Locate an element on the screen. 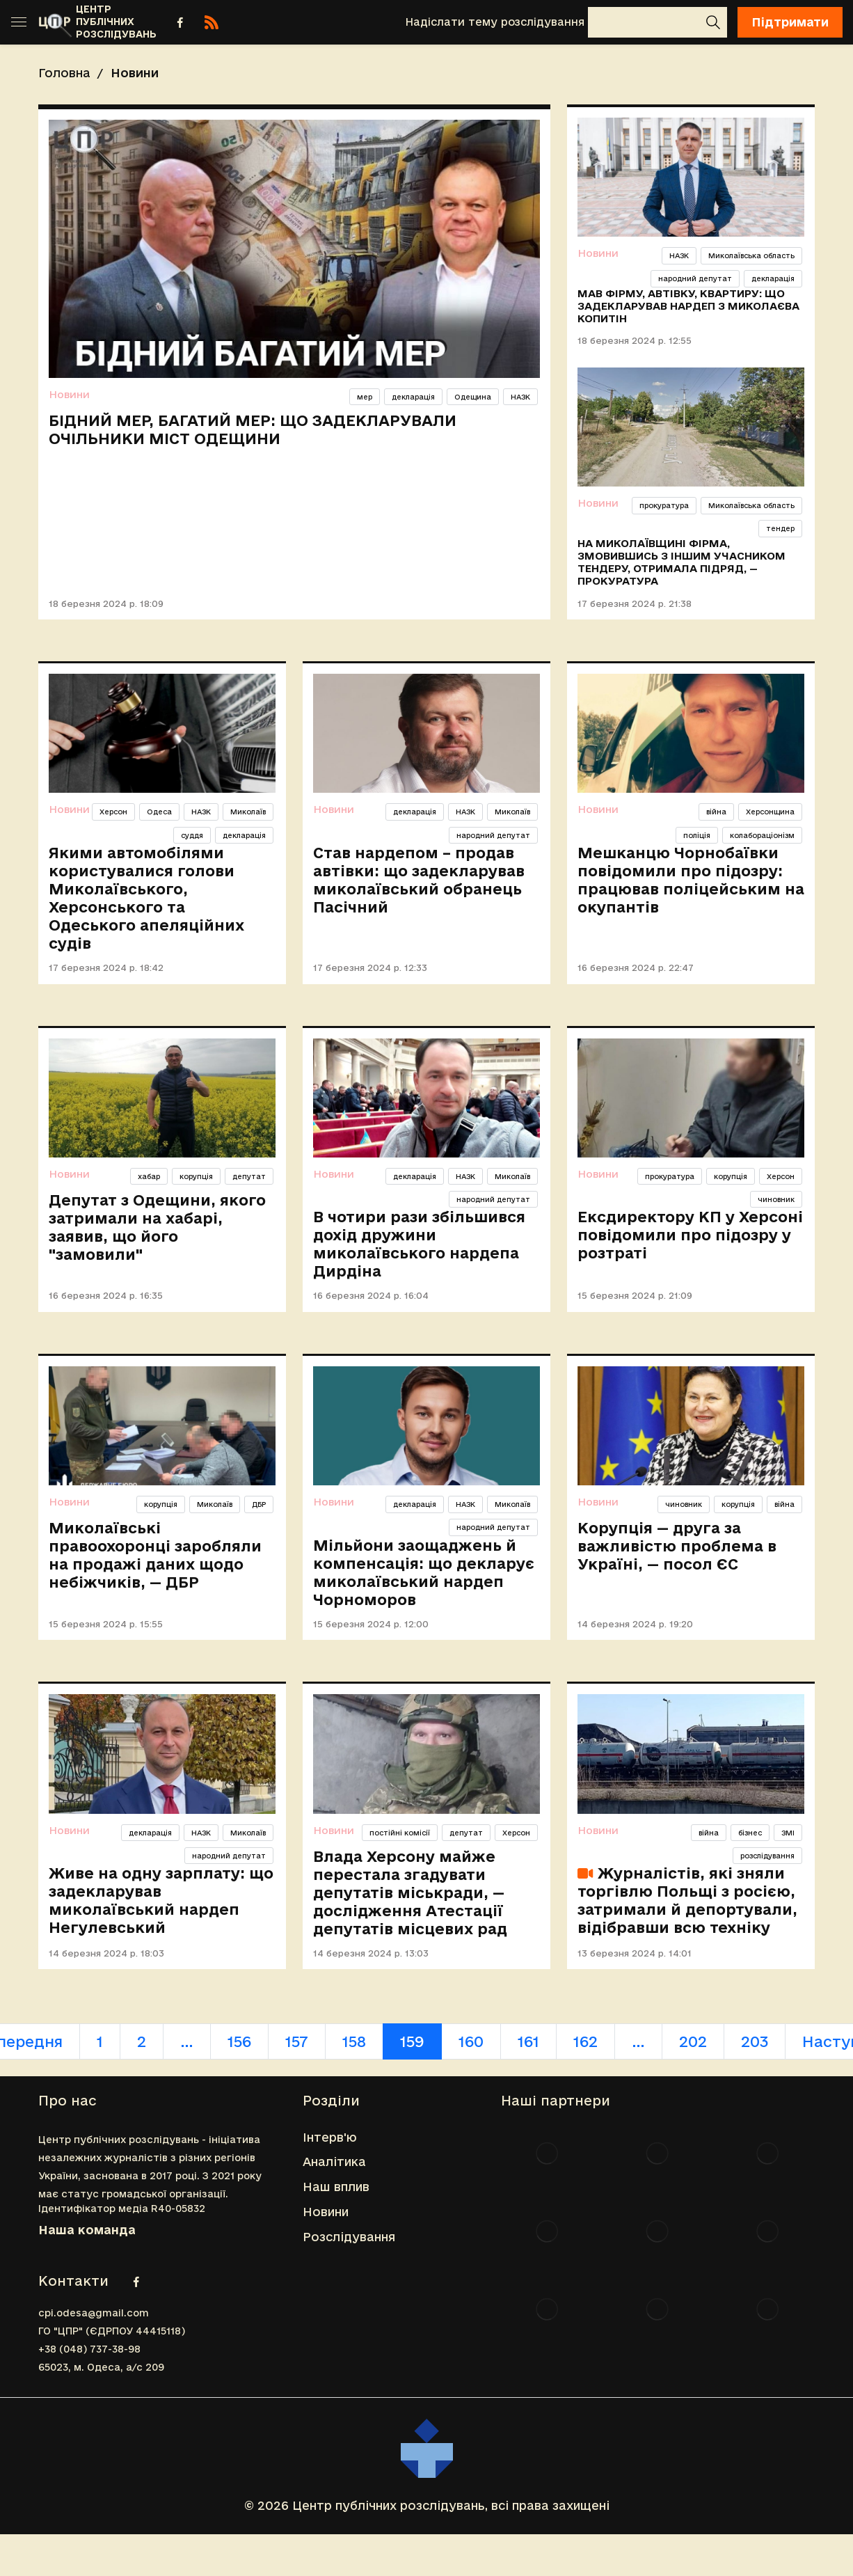 Image resolution: width=853 pixels, height=2576 pixels. прокуратура is located at coordinates (664, 505).